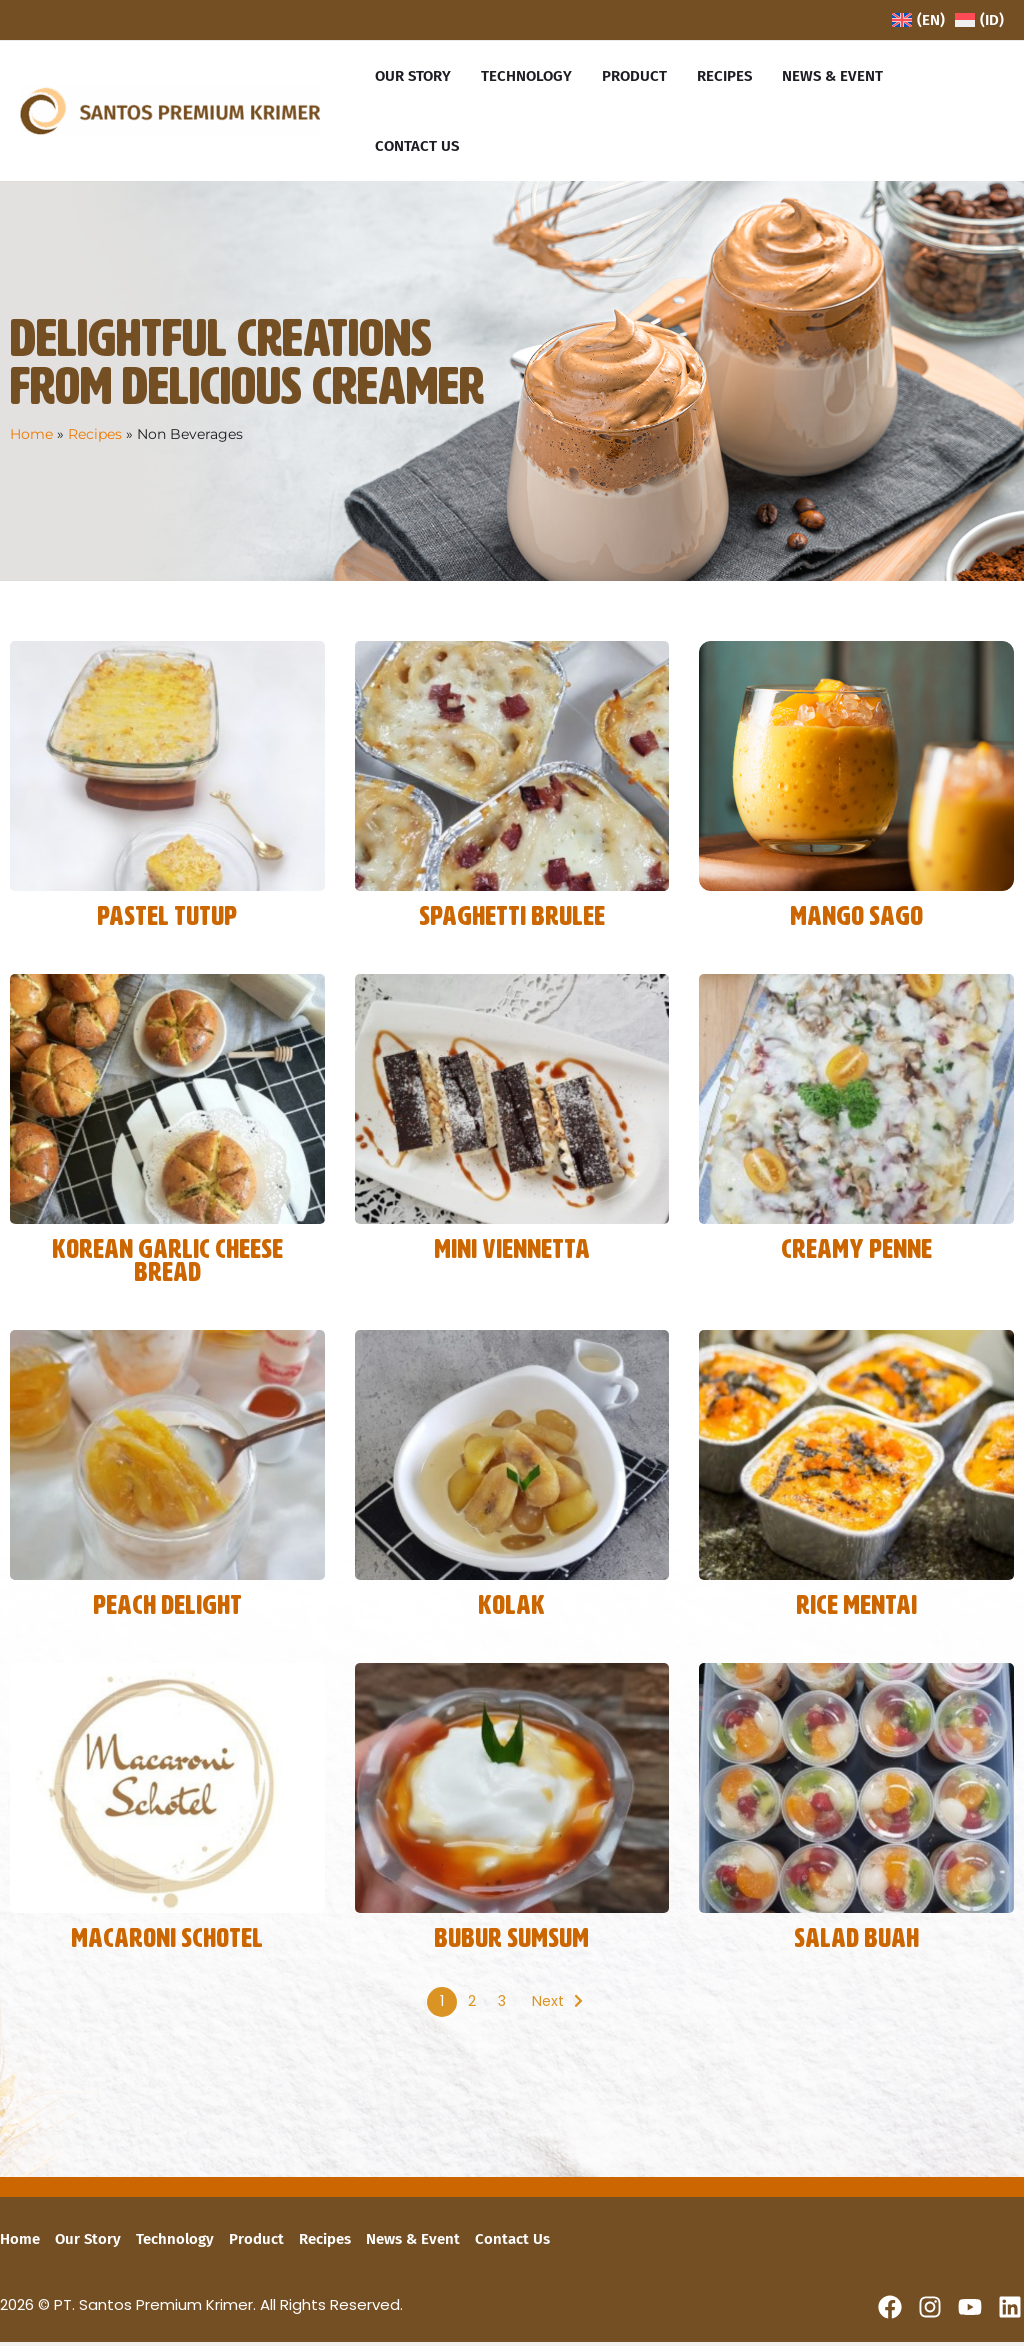  What do you see at coordinates (970, 2311) in the screenshot?
I see `[YouTube]` at bounding box center [970, 2311].